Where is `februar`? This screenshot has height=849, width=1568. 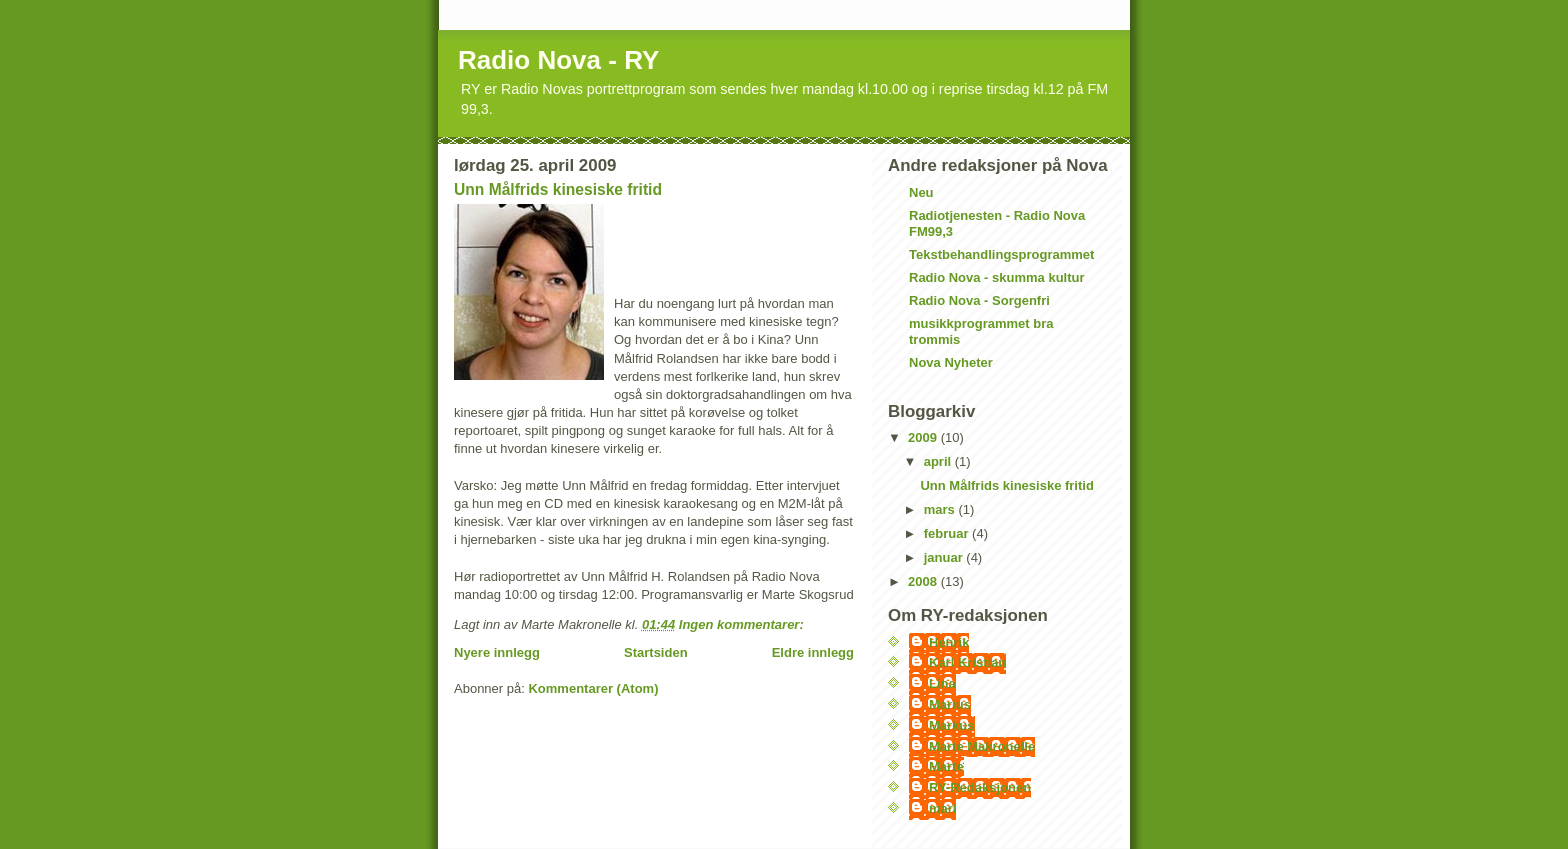 februar is located at coordinates (948, 533).